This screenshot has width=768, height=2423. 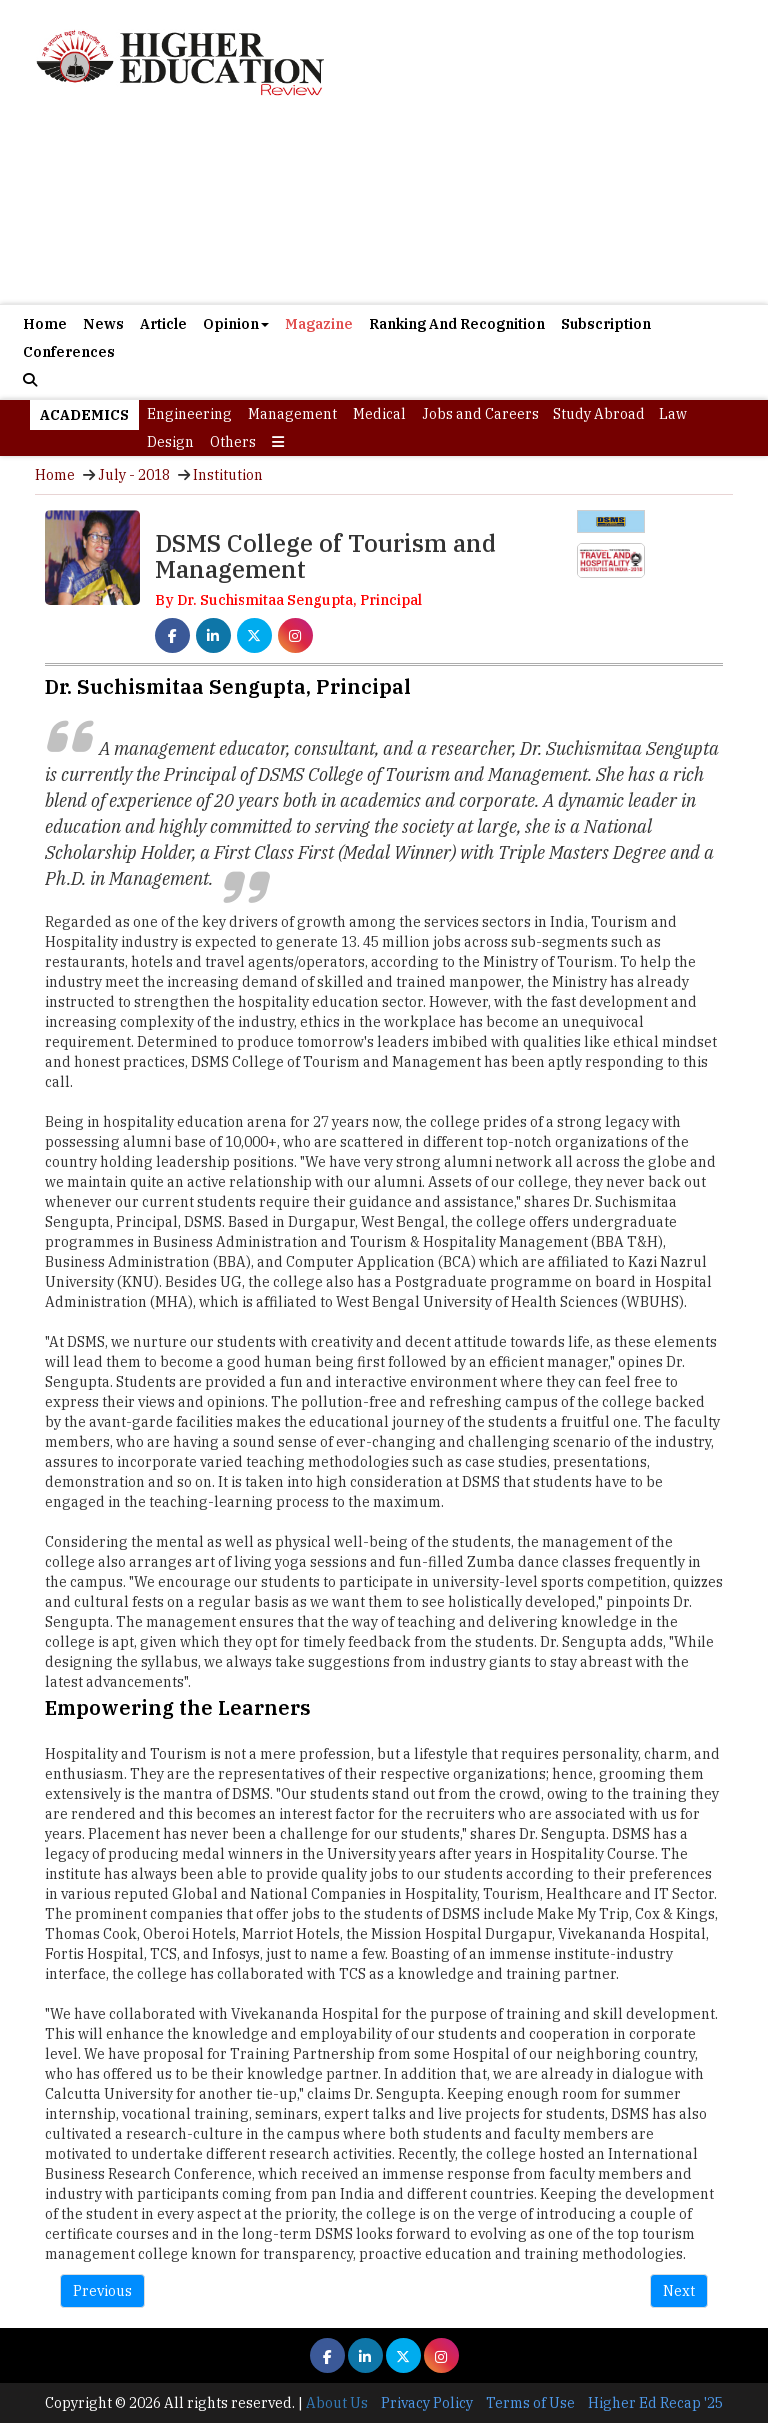 I want to click on Others, so click(x=233, y=442).